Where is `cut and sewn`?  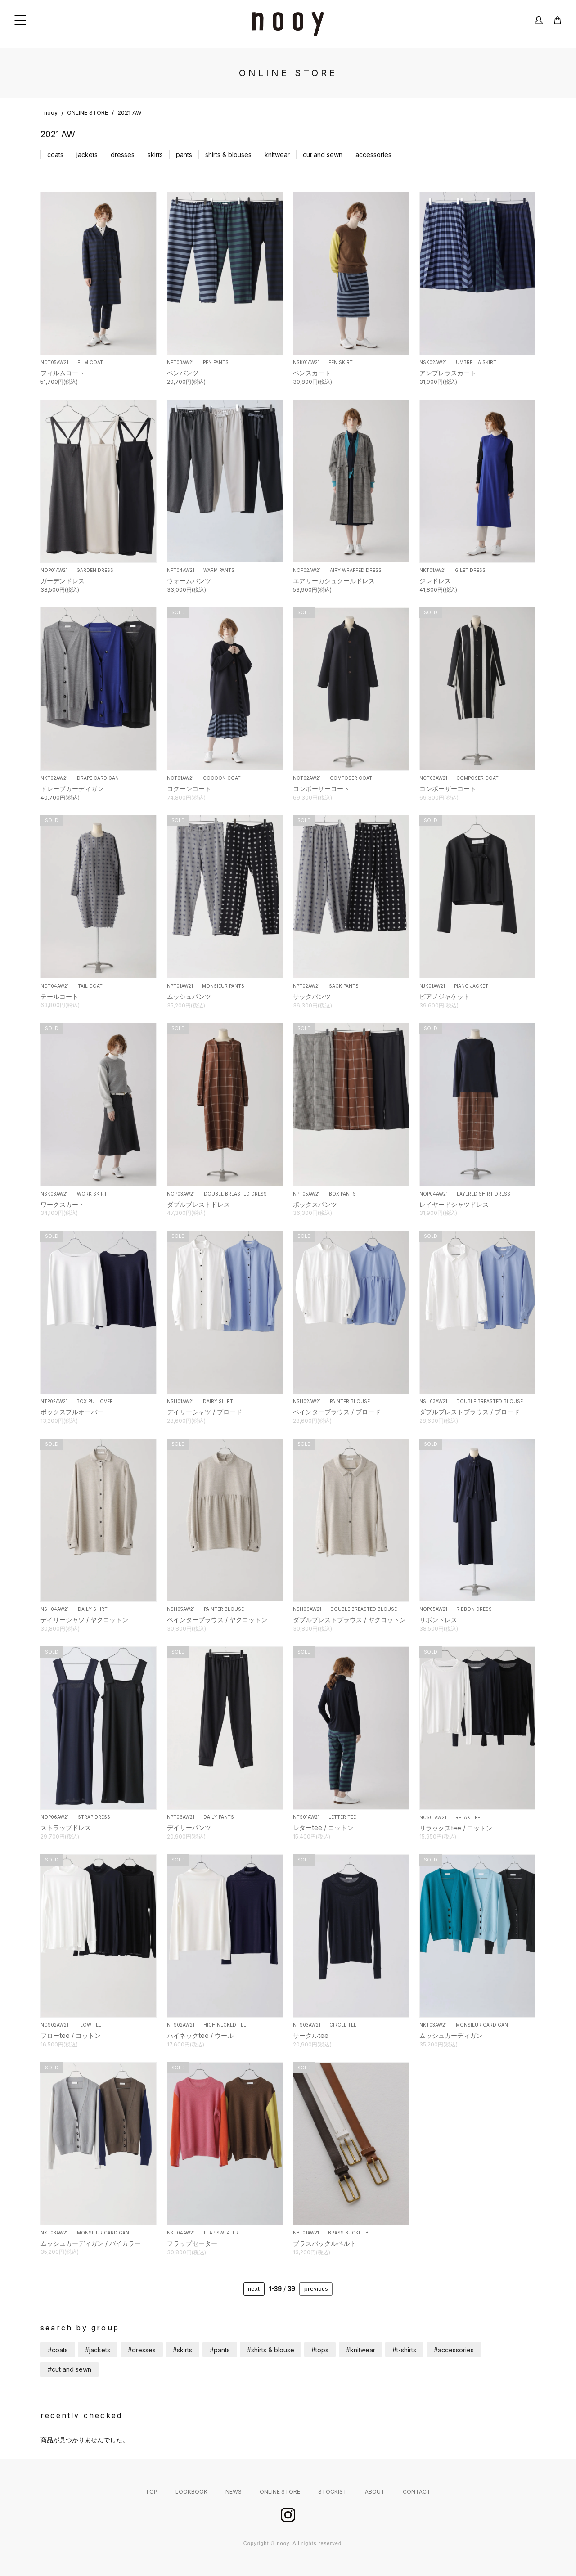 cut and sewn is located at coordinates (322, 154).